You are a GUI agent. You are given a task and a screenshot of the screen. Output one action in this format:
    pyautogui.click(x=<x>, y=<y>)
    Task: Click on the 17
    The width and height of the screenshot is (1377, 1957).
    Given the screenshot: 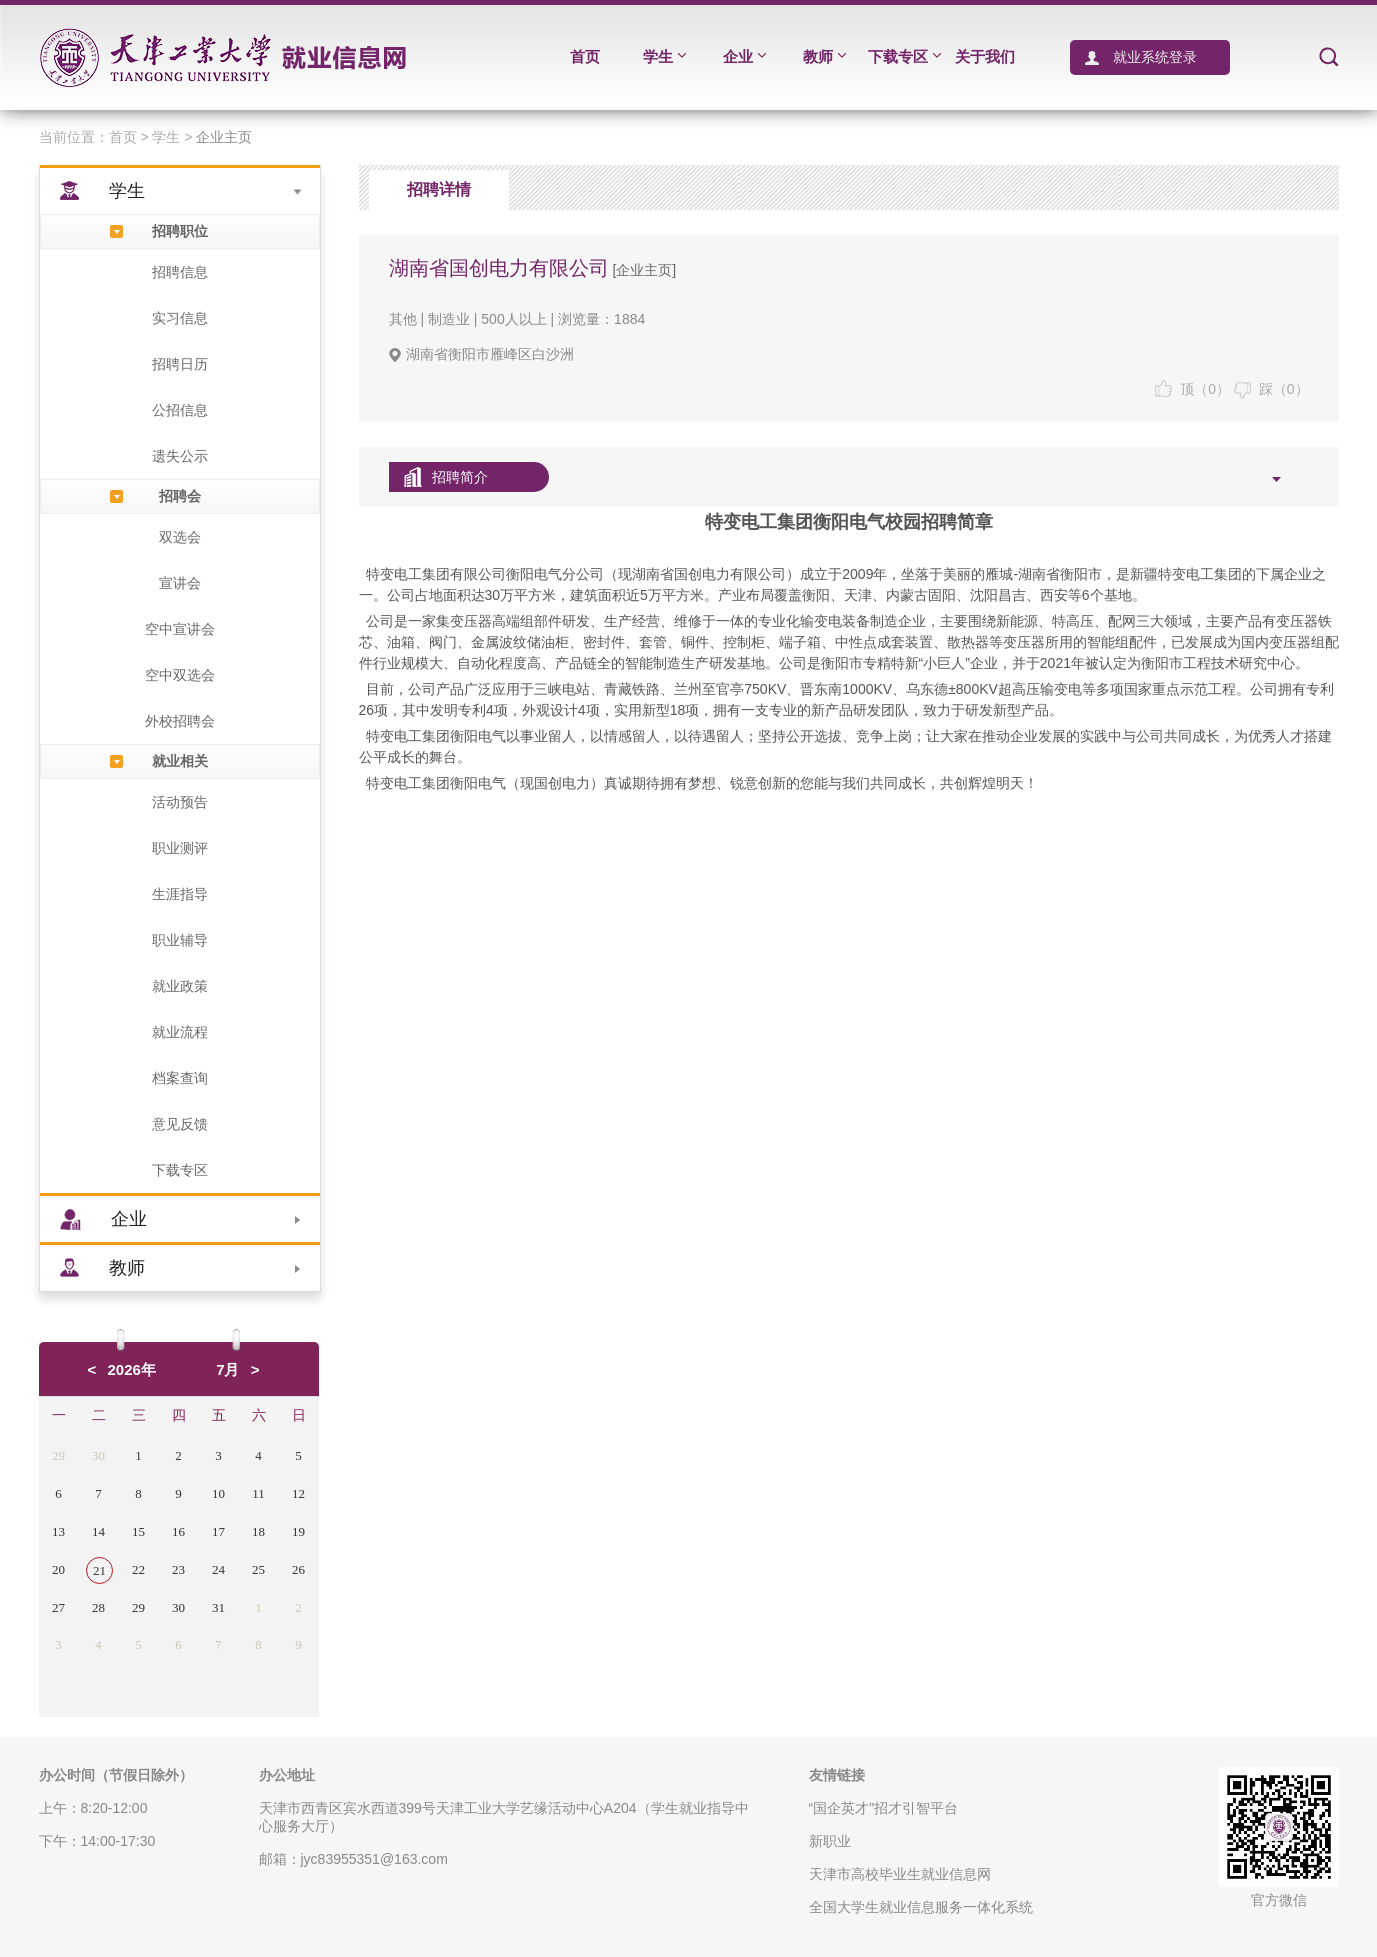 What is the action you would take?
    pyautogui.click(x=218, y=1531)
    